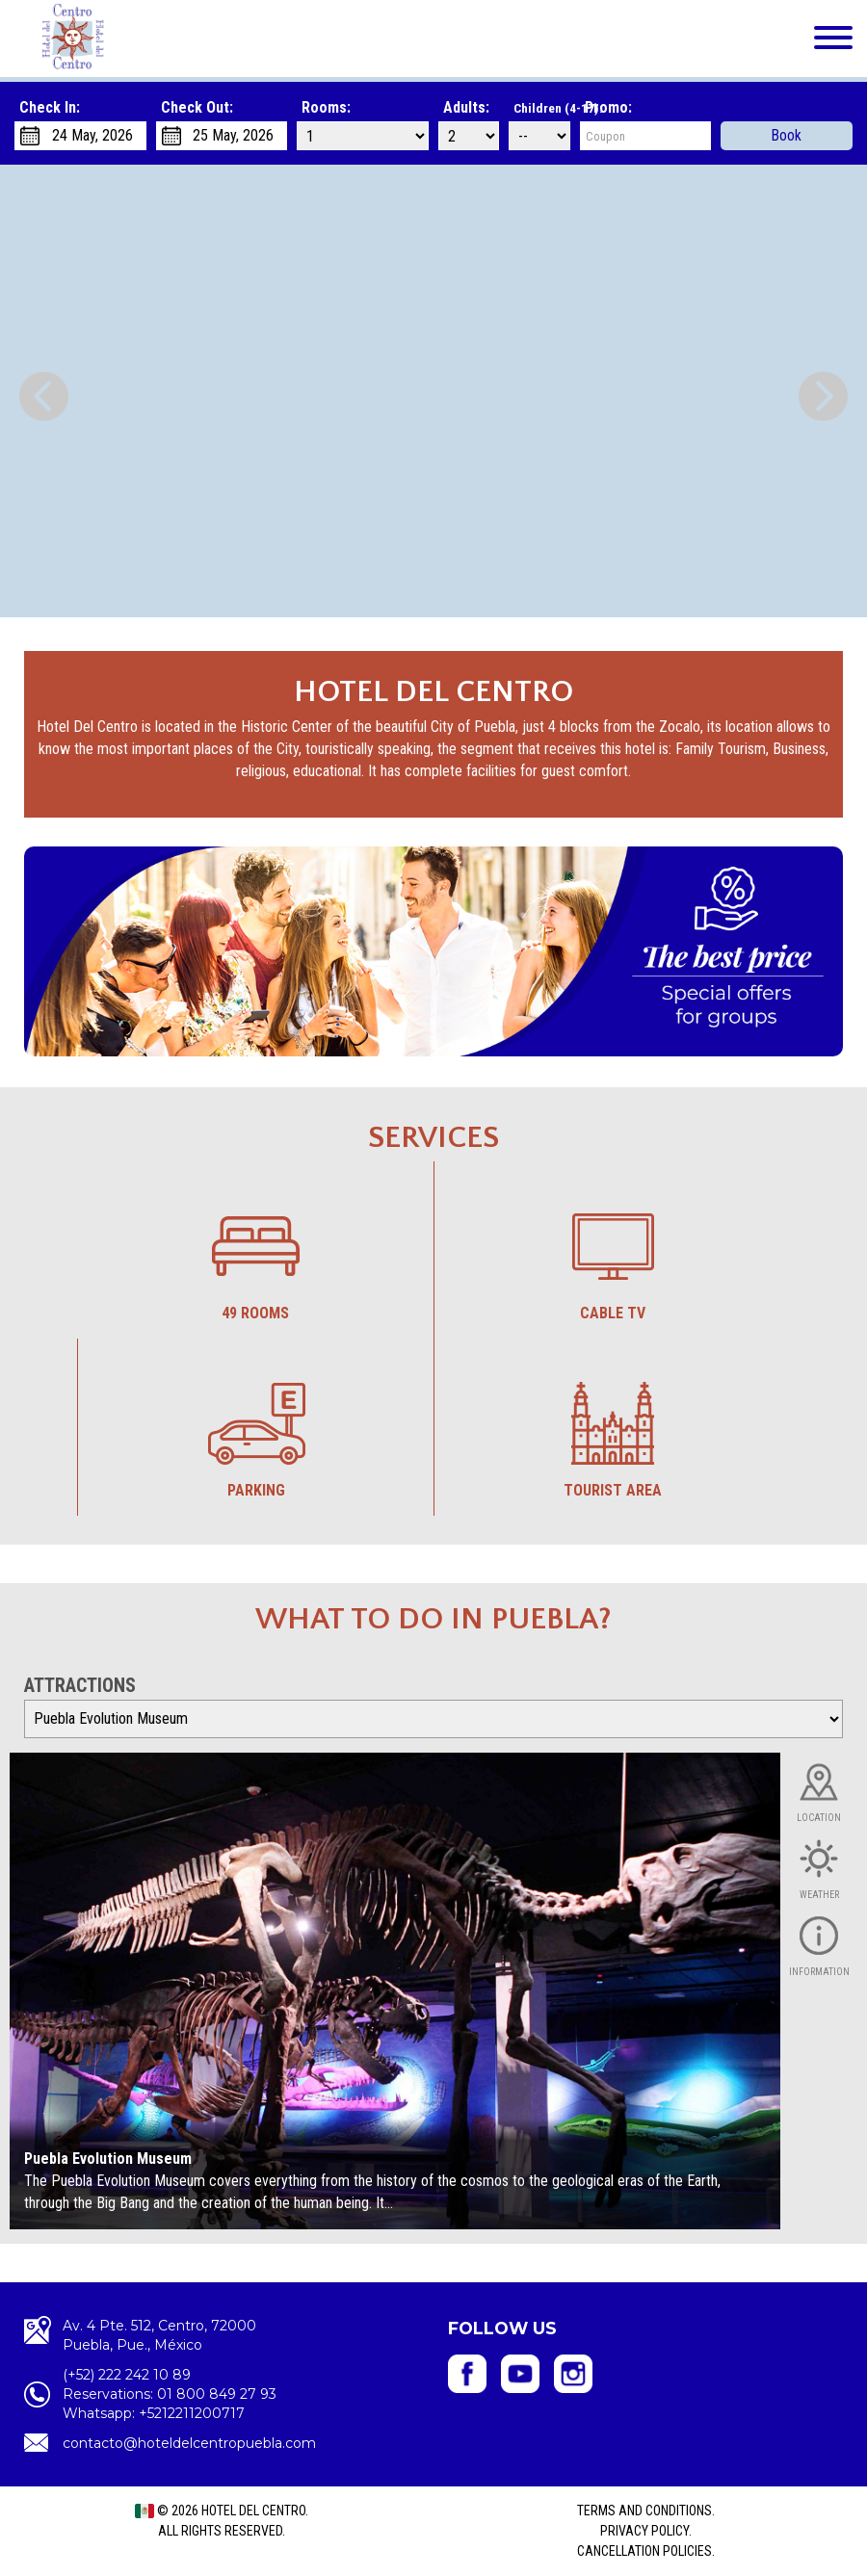 This screenshot has height=2576, width=867. What do you see at coordinates (819, 1817) in the screenshot?
I see `Location` at bounding box center [819, 1817].